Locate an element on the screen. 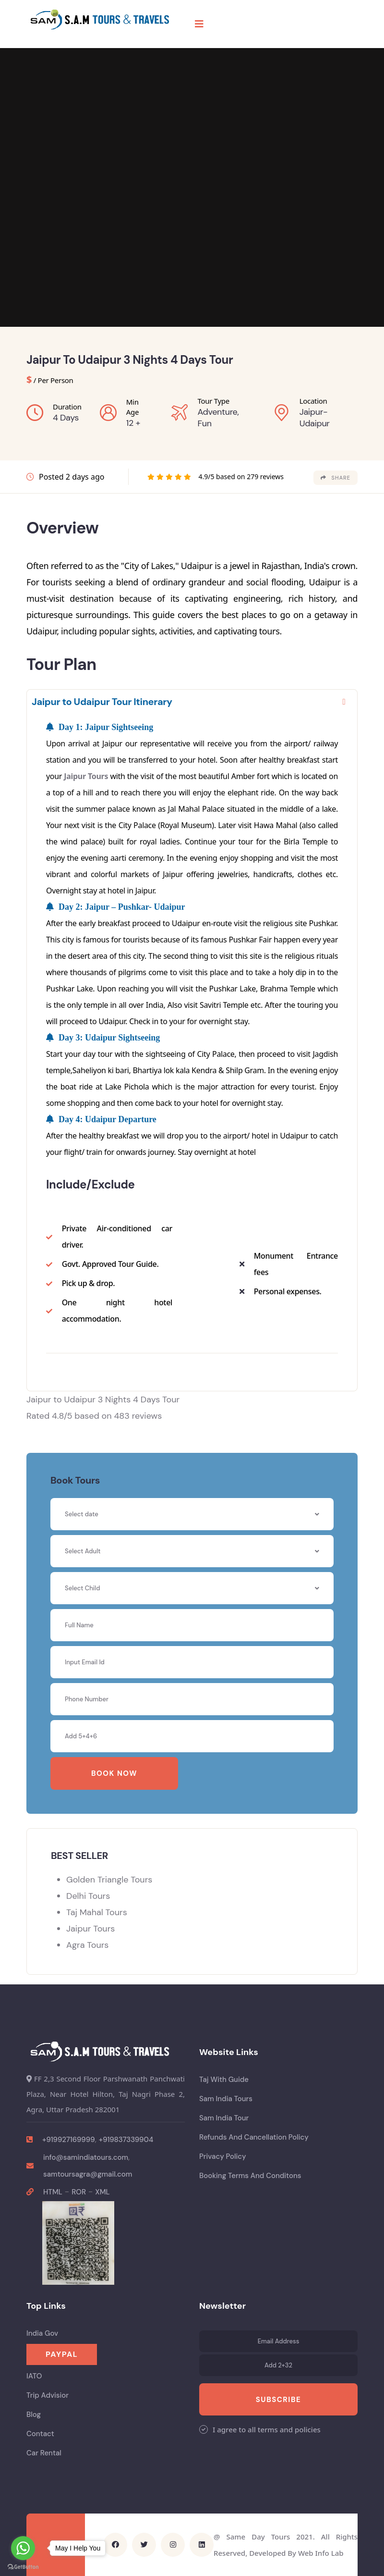 The width and height of the screenshot is (384, 2576). Contact is located at coordinates (40, 2434).